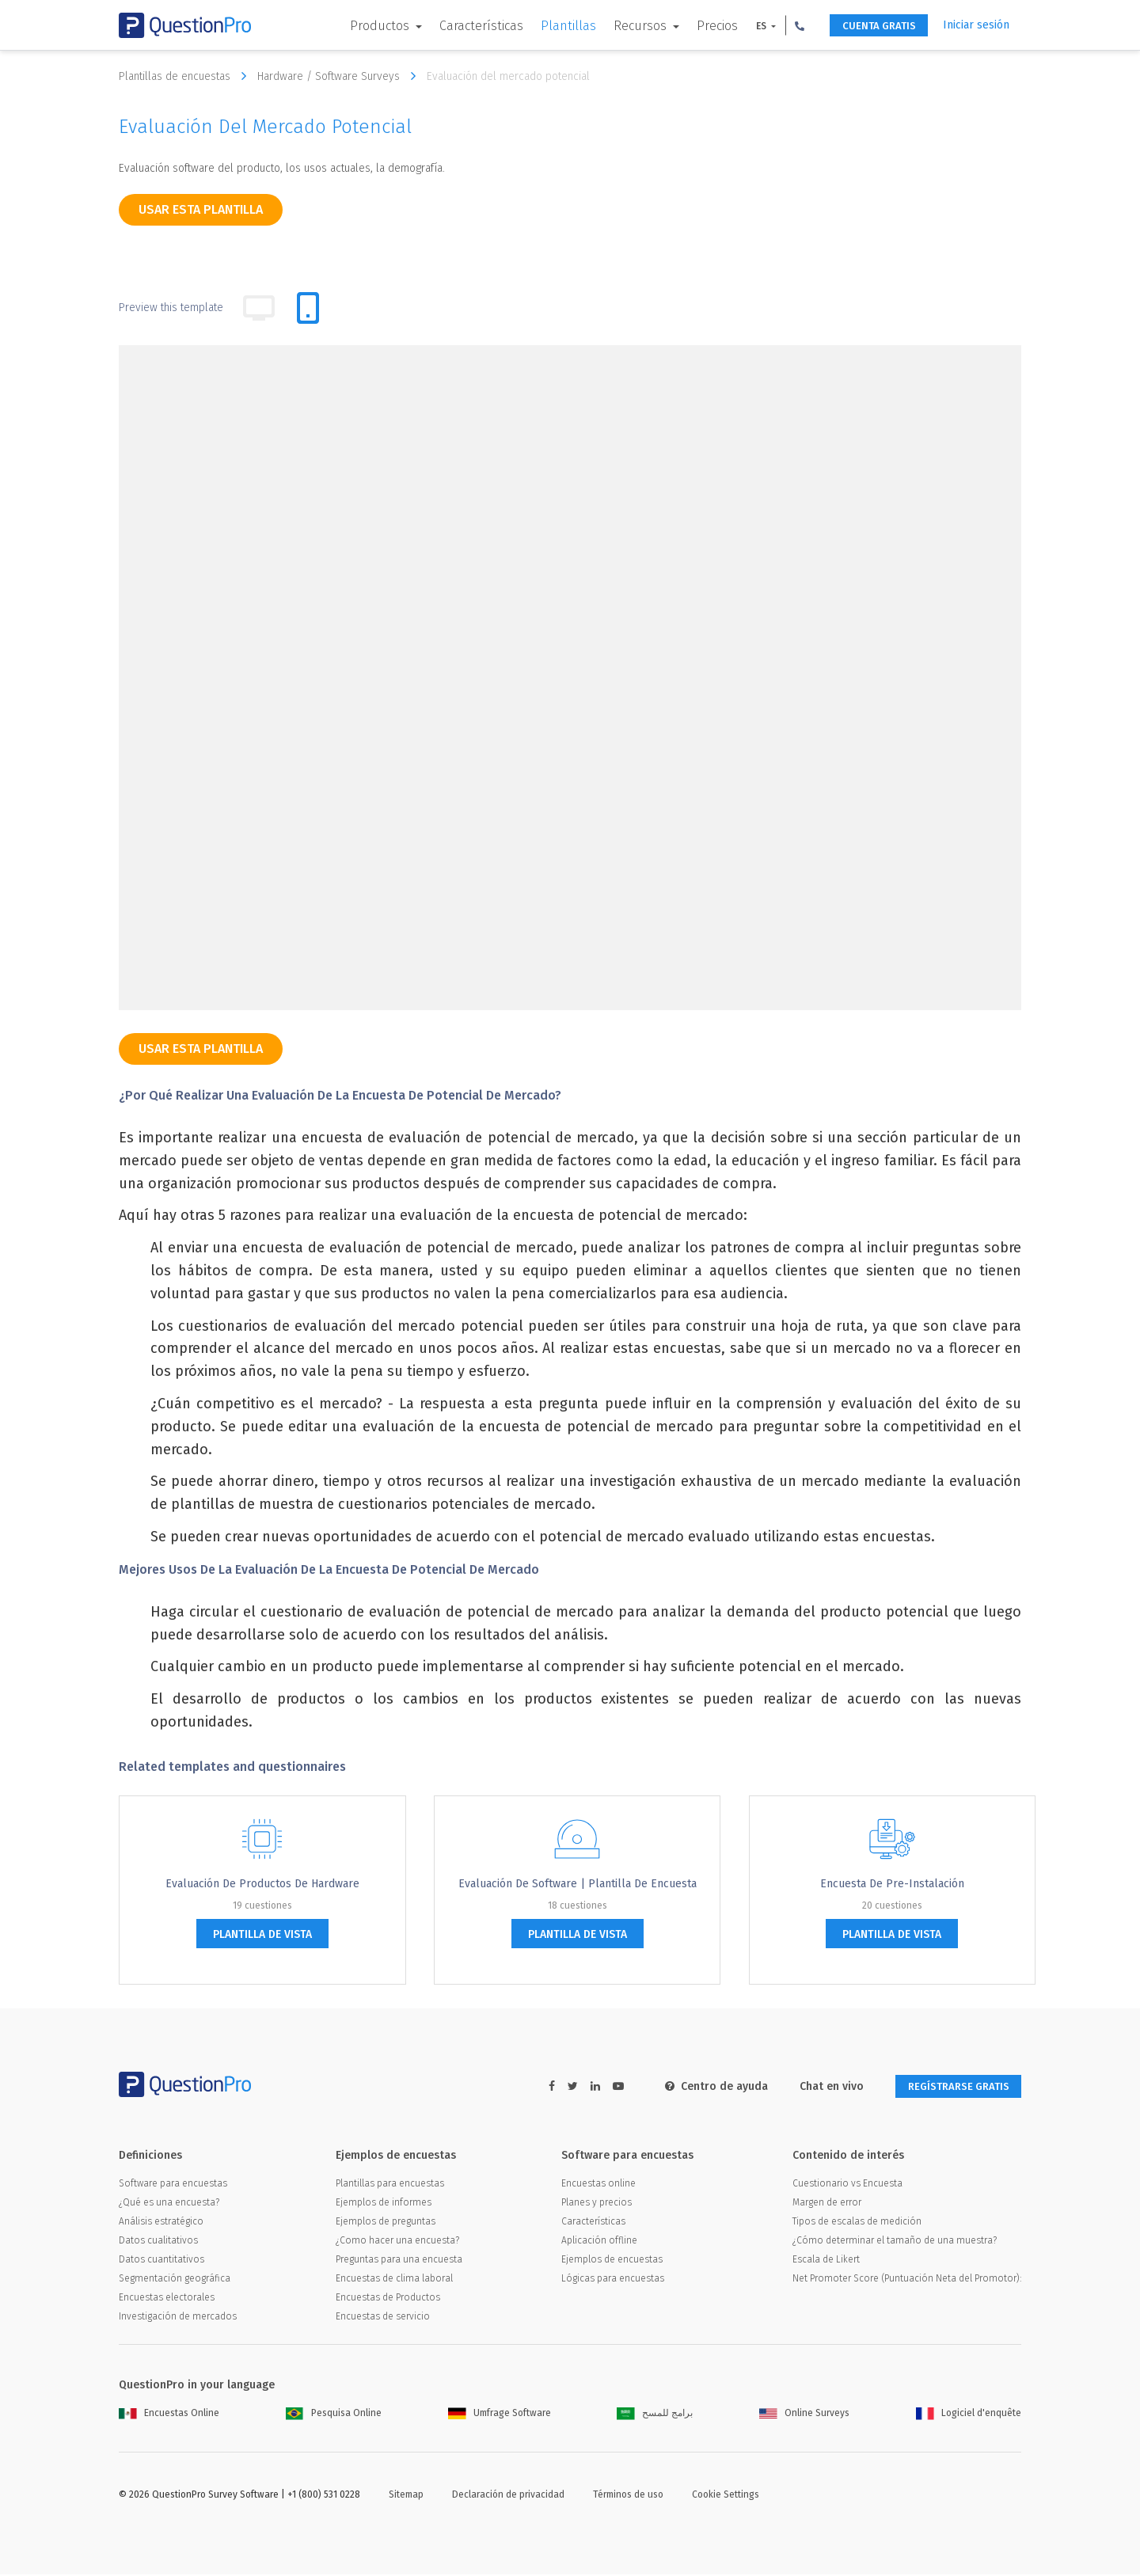  What do you see at coordinates (169, 2414) in the screenshot?
I see `Encuestas Online` at bounding box center [169, 2414].